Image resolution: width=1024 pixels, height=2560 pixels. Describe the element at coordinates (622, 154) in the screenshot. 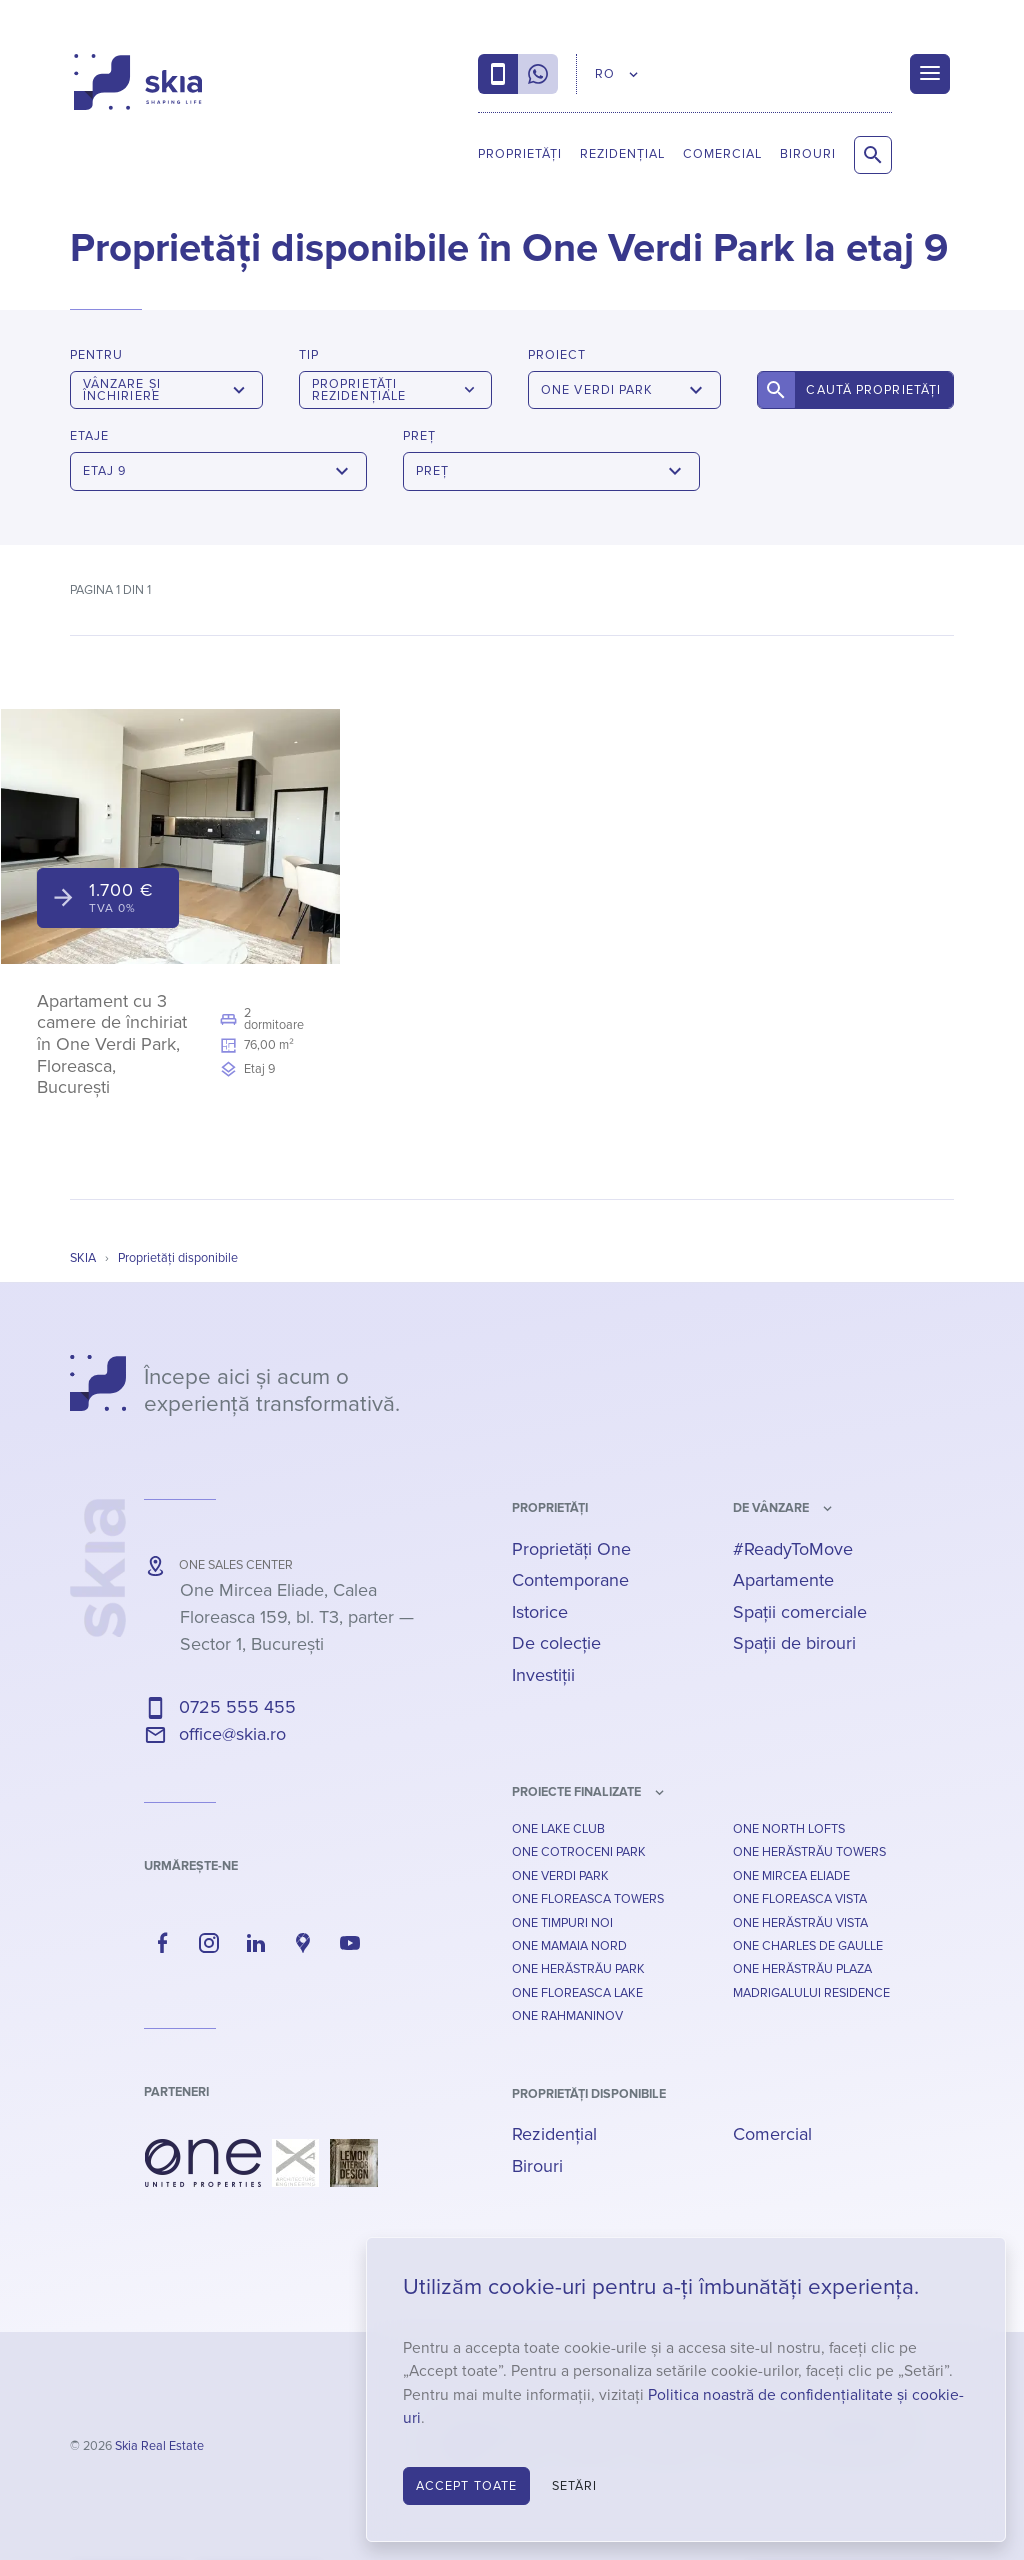

I see `Rezidențial` at that location.